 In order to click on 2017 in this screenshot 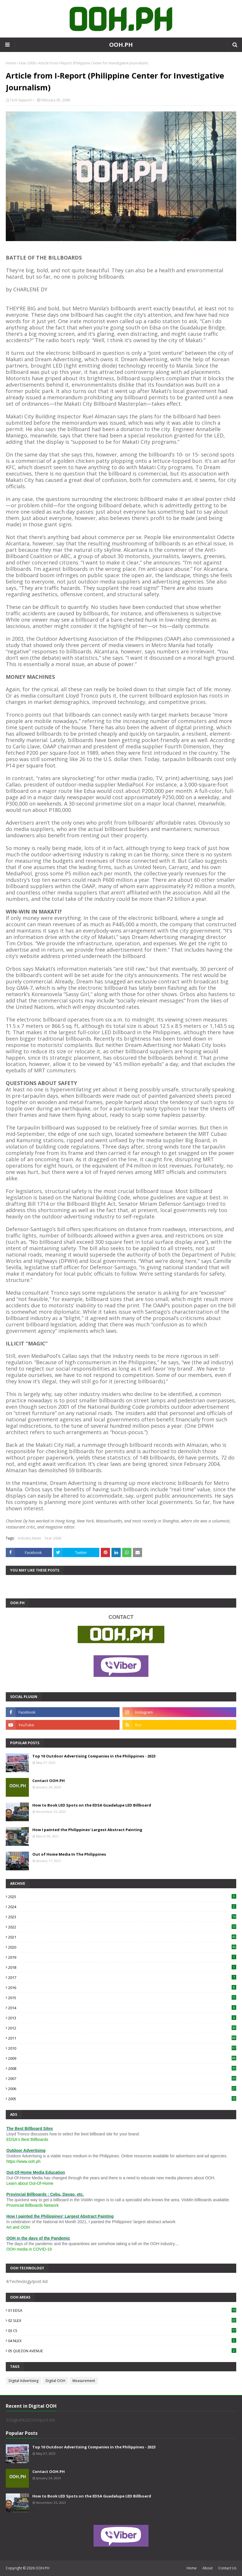, I will do `click(122, 1977)`.